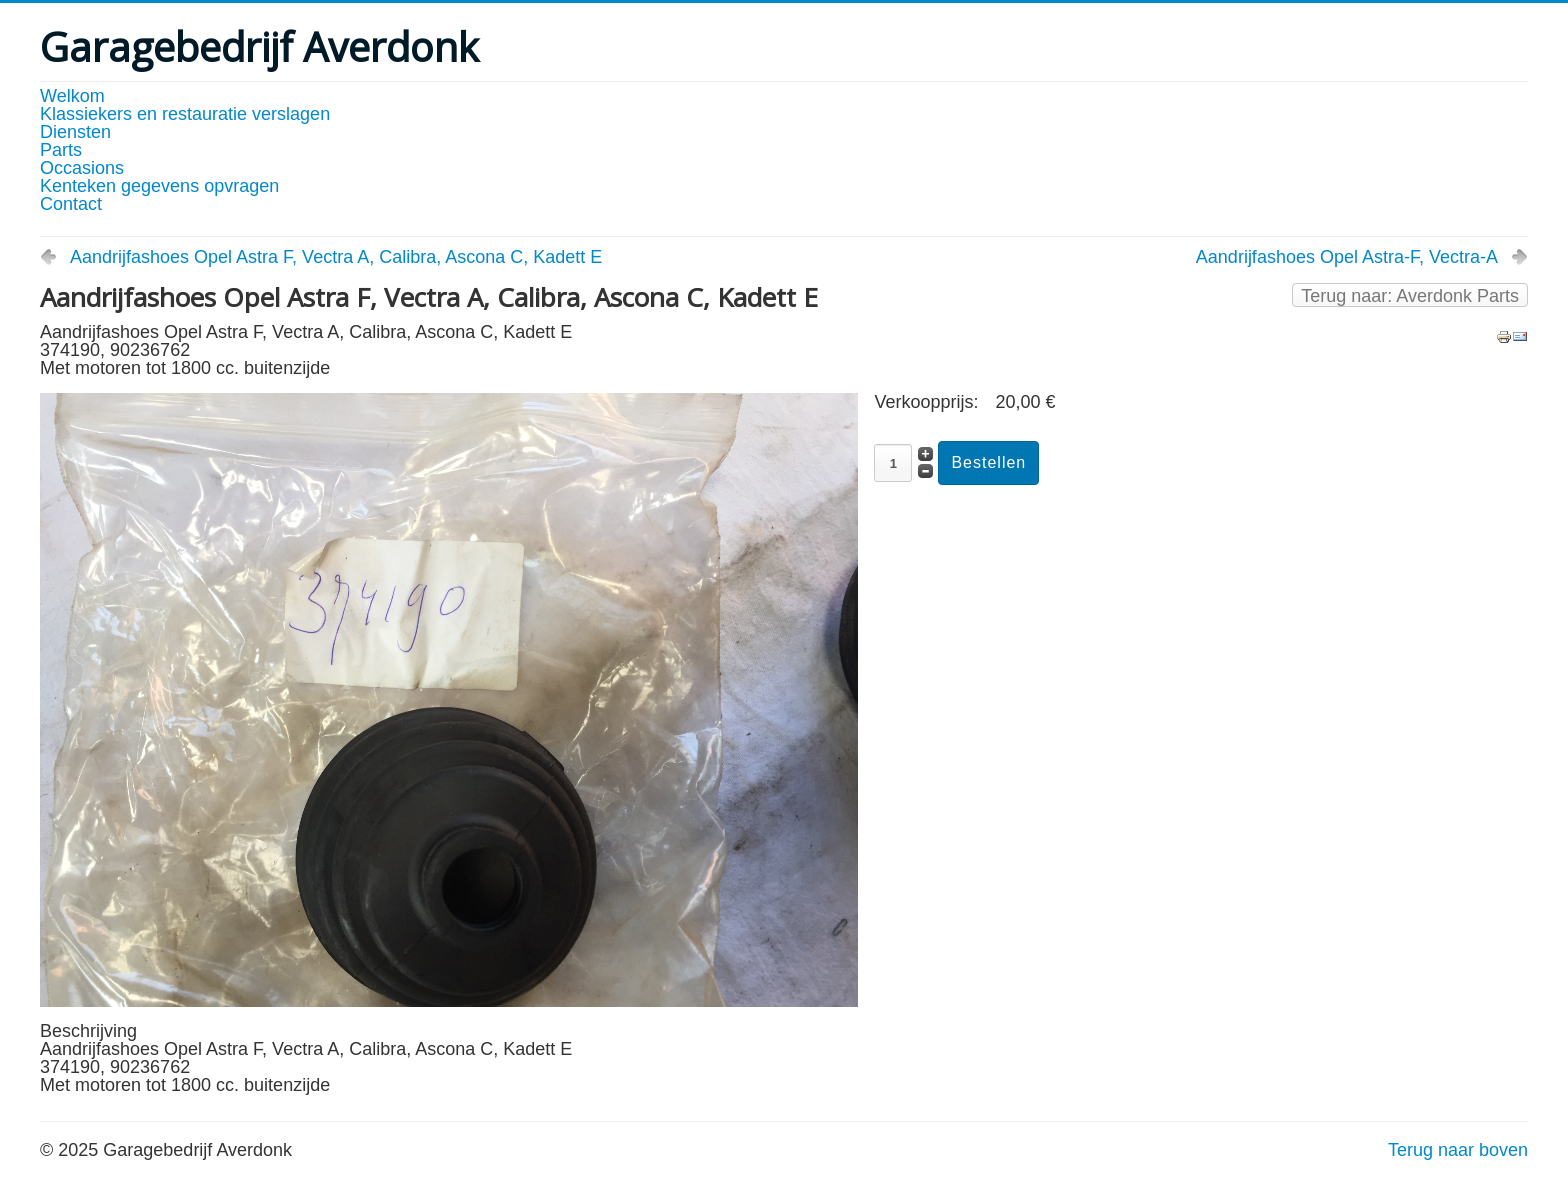 This screenshot has height=1188, width=1568. Describe the element at coordinates (1458, 1150) in the screenshot. I see `Terug naar boven` at that location.